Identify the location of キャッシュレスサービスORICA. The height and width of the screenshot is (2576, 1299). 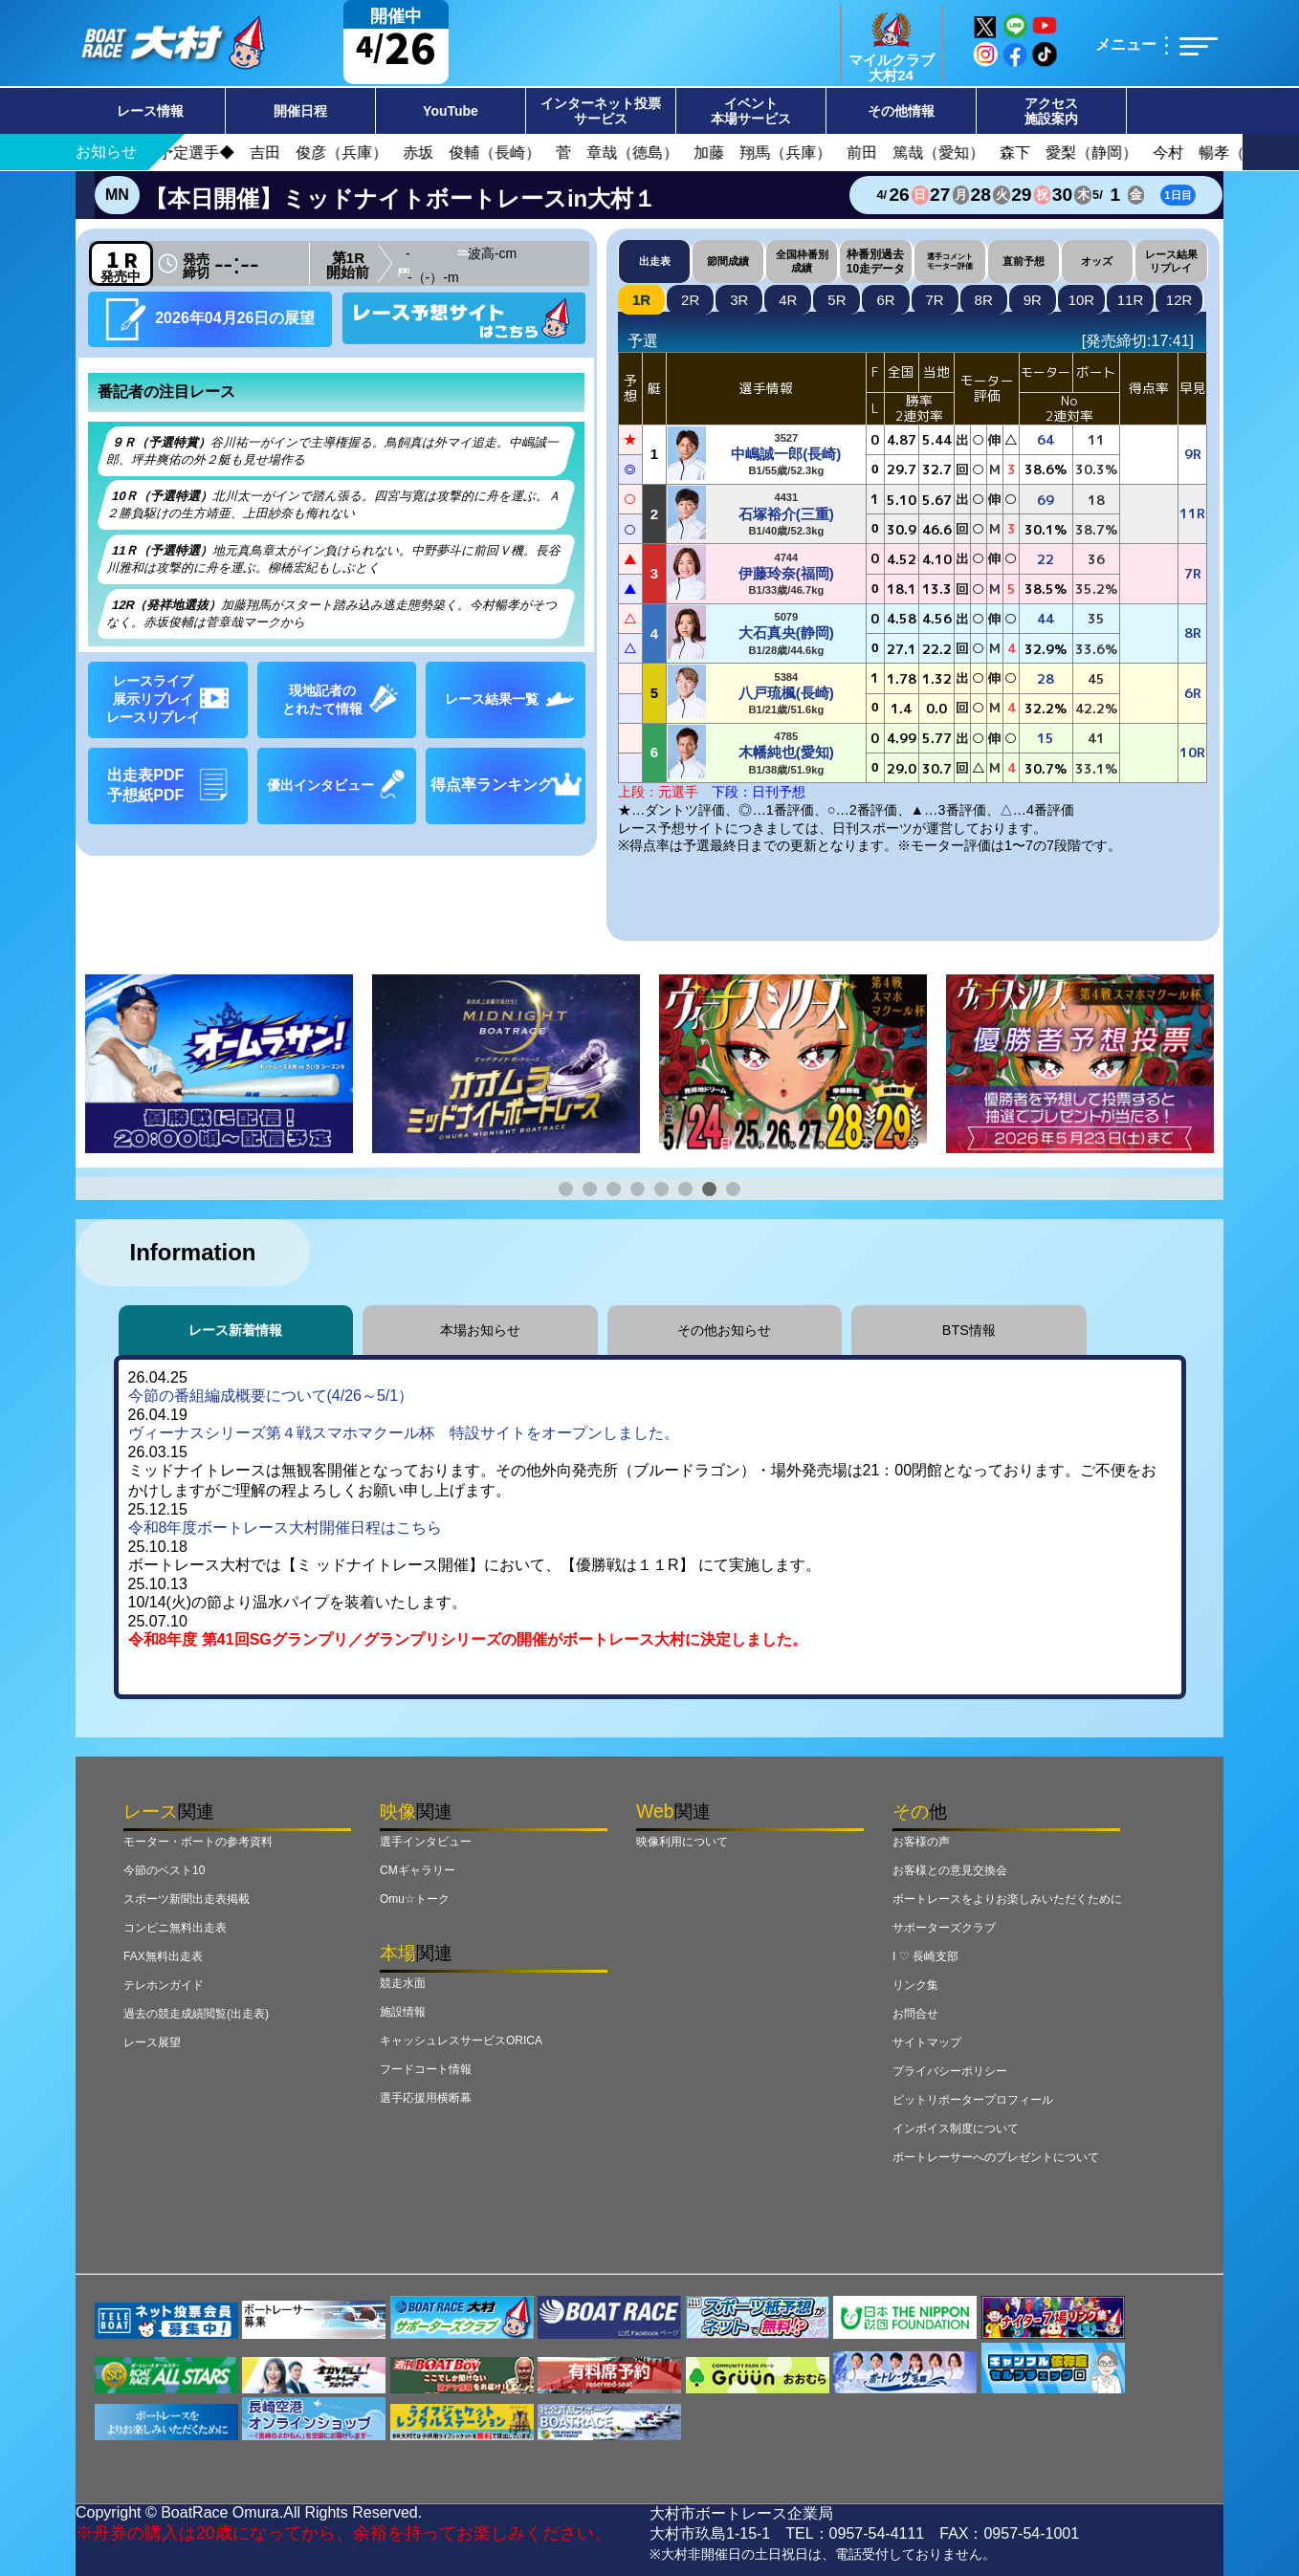
(461, 2040).